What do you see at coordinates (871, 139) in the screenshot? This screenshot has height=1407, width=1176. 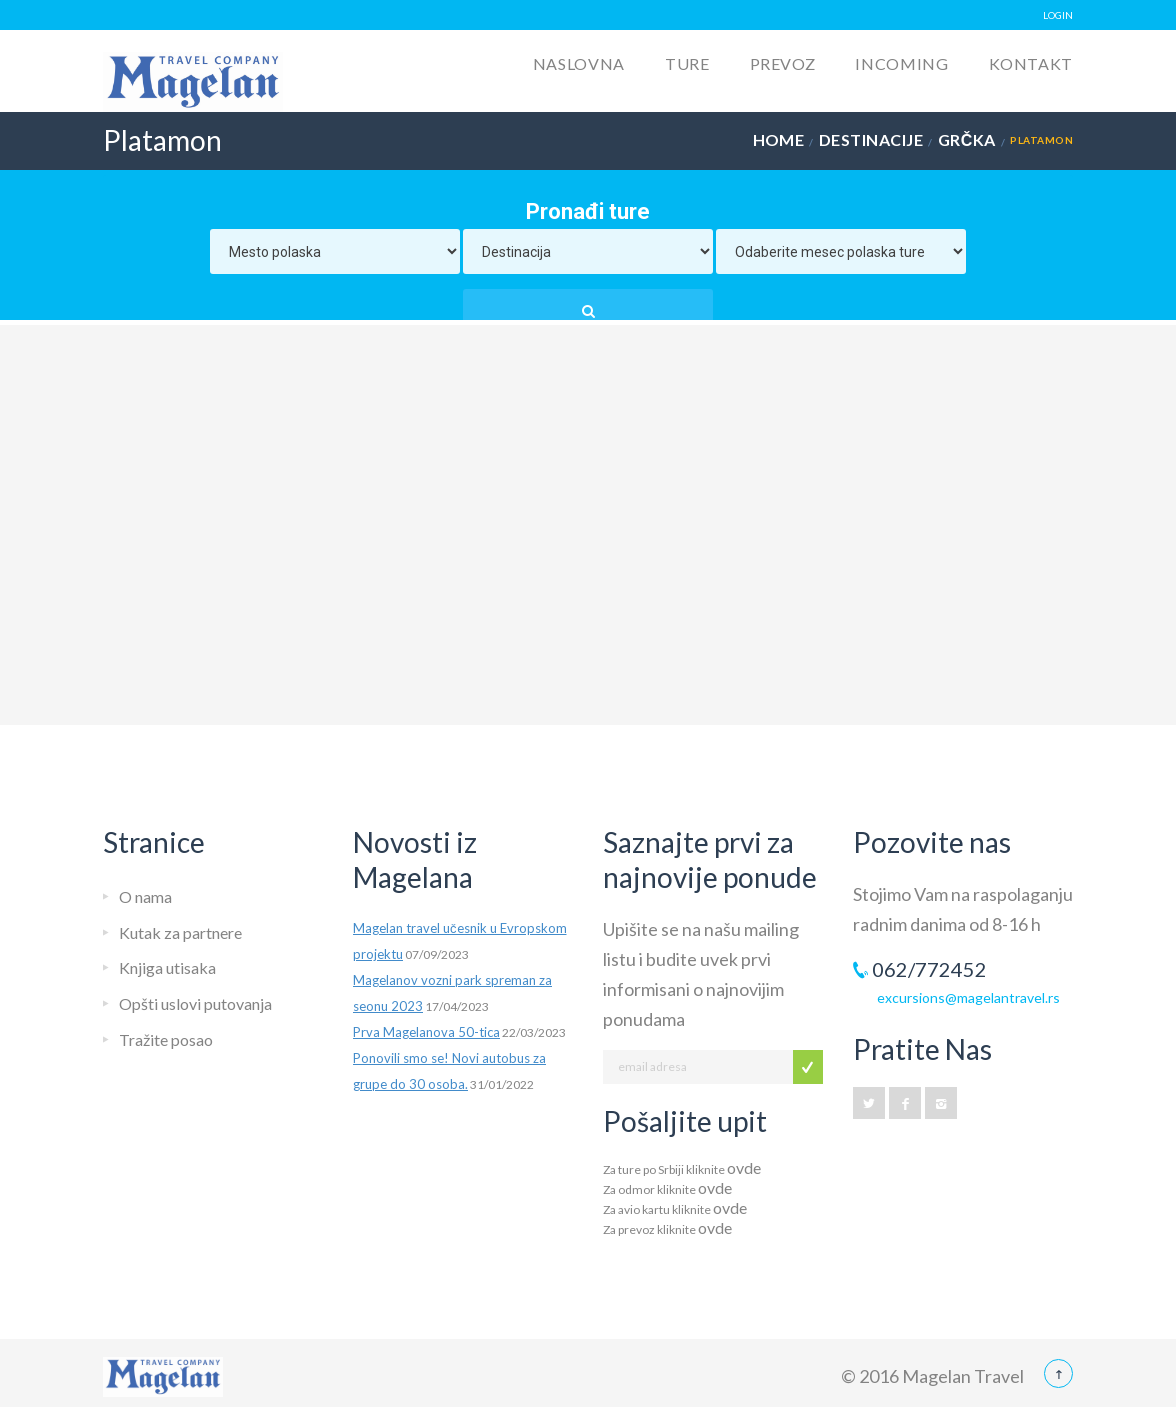 I see `Destinacije` at bounding box center [871, 139].